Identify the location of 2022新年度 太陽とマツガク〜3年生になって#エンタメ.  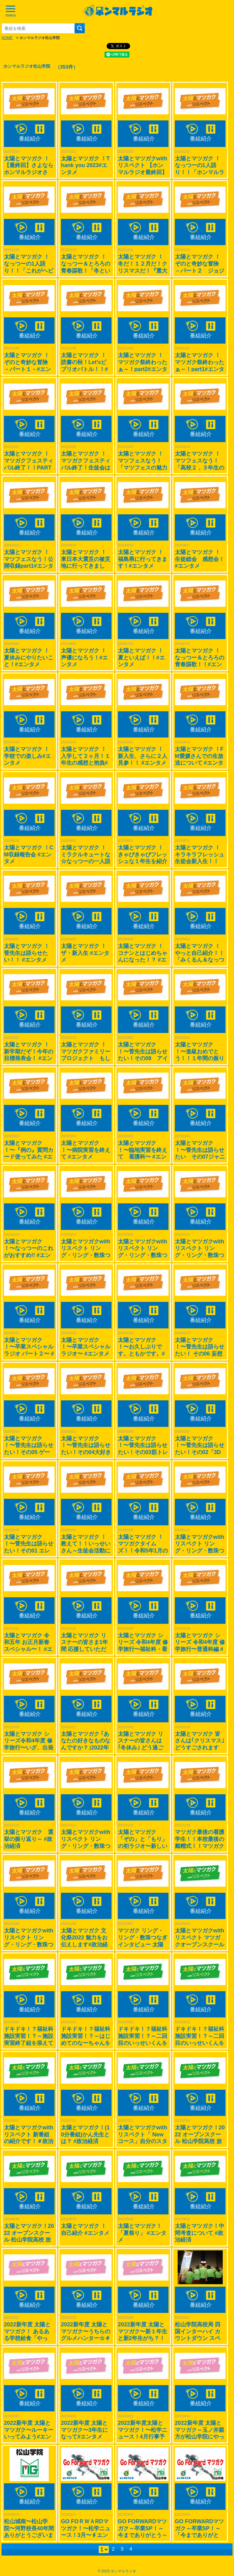
(84, 2430).